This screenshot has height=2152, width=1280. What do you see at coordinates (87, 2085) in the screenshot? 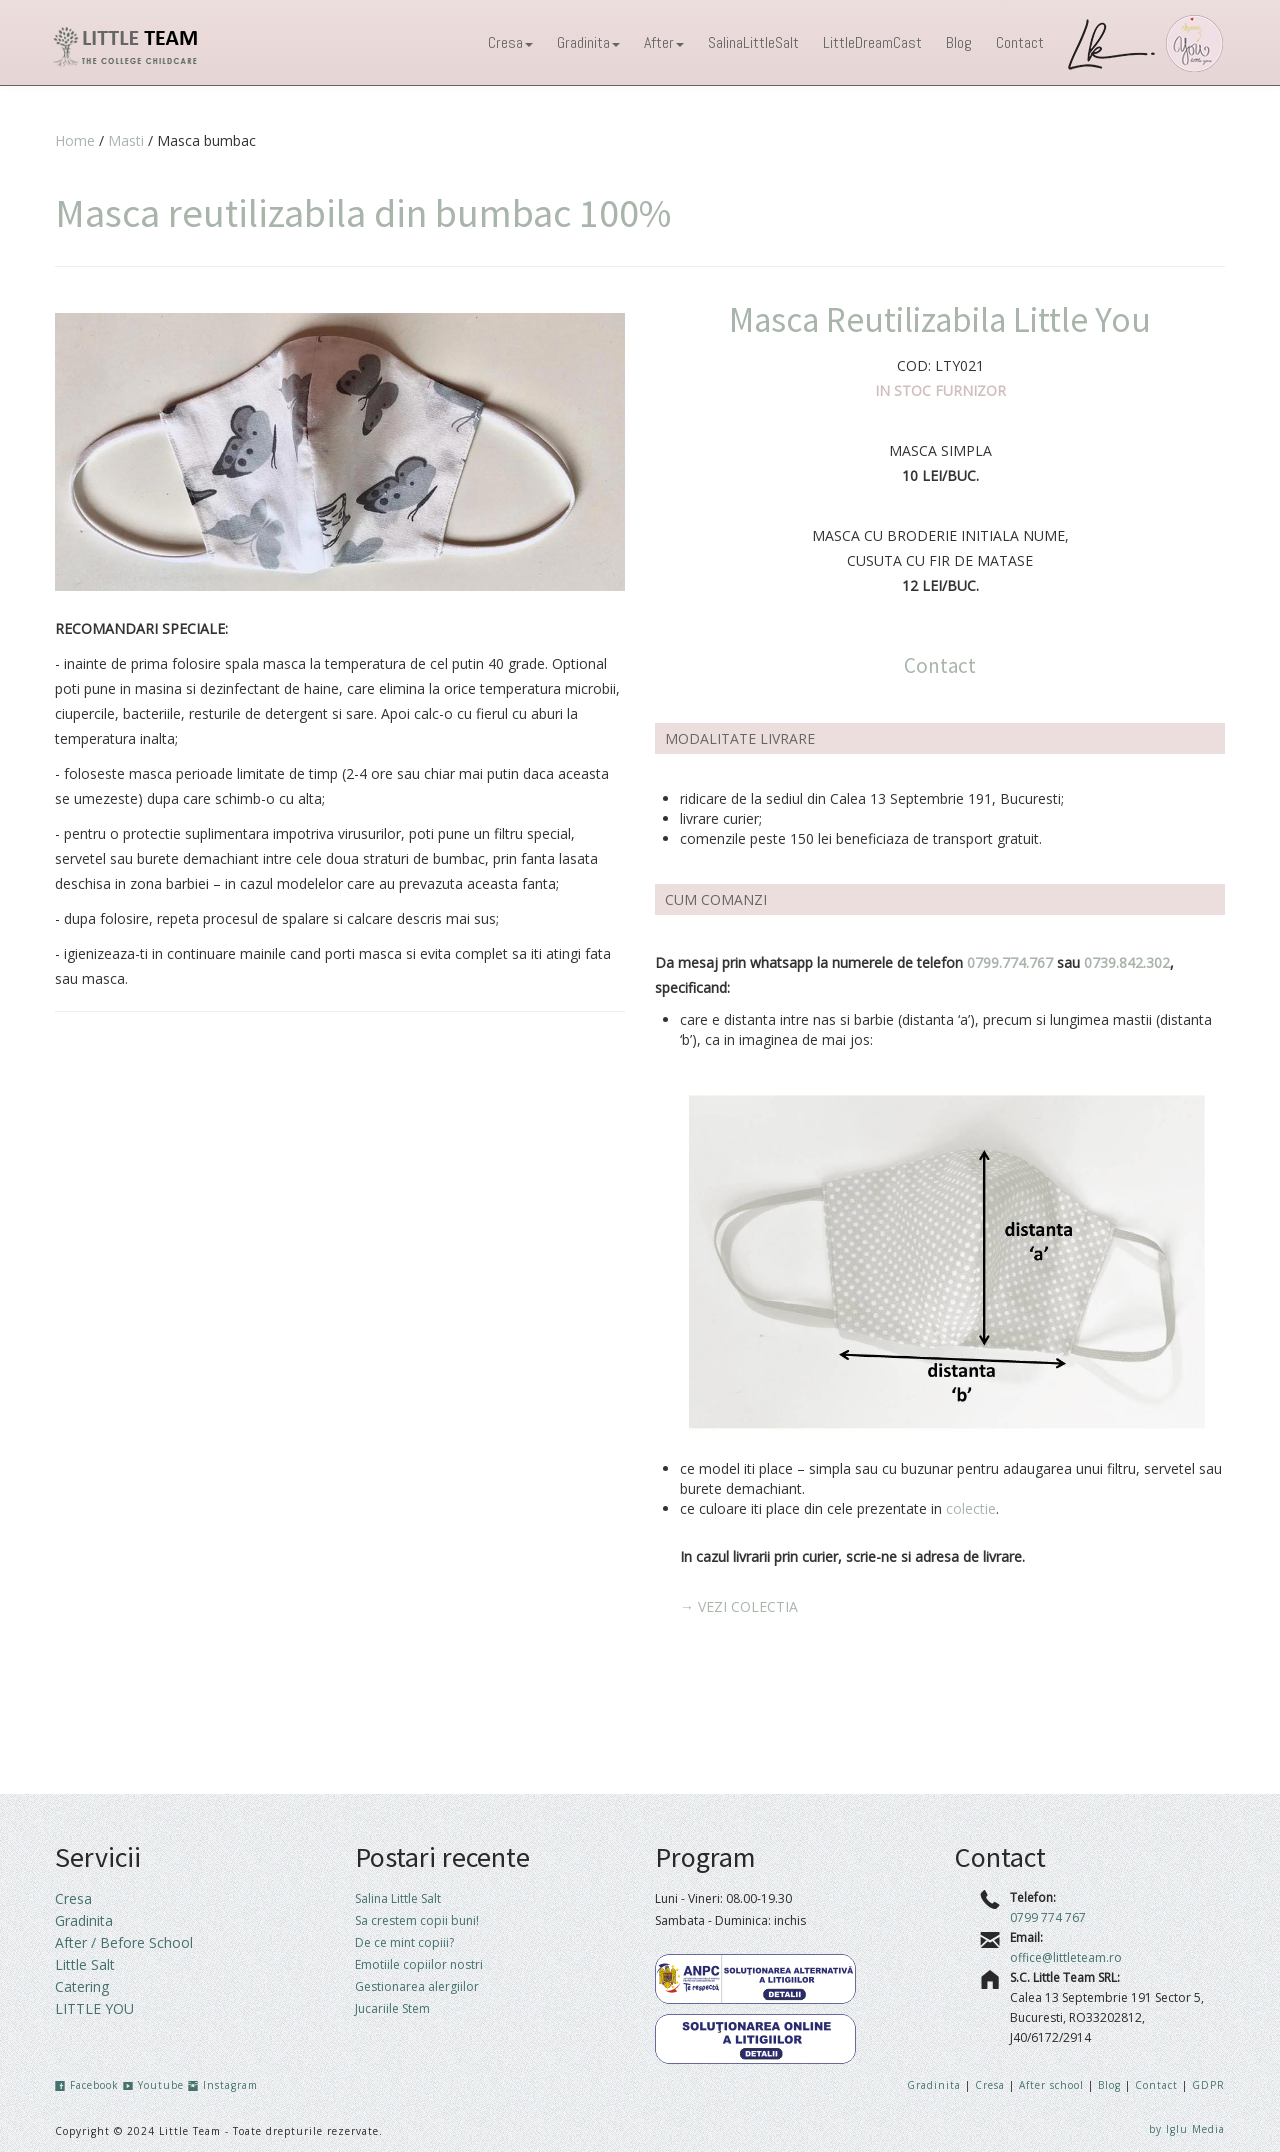
I see `Facebook` at bounding box center [87, 2085].